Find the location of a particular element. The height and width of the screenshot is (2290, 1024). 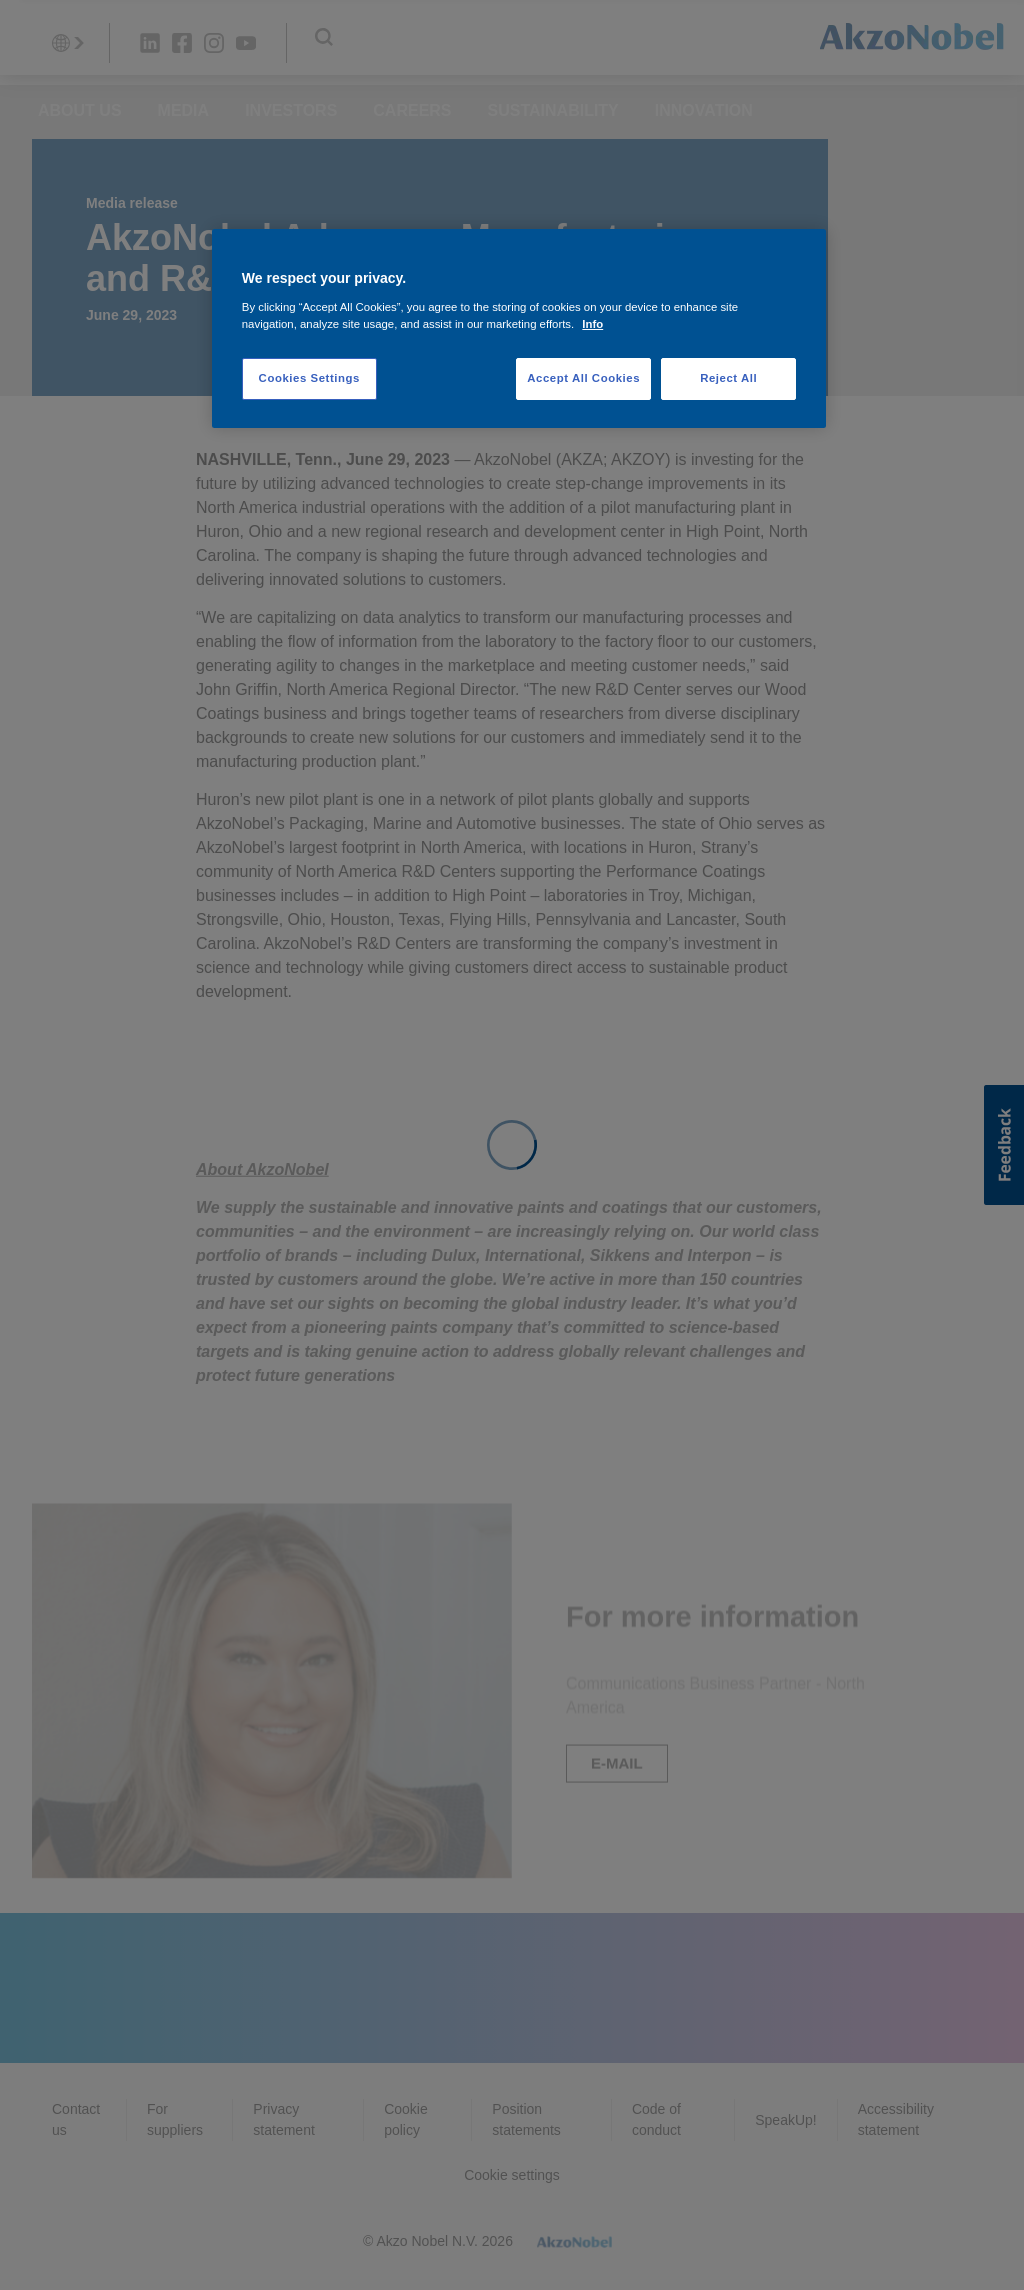

[region] is located at coordinates (519, 328).